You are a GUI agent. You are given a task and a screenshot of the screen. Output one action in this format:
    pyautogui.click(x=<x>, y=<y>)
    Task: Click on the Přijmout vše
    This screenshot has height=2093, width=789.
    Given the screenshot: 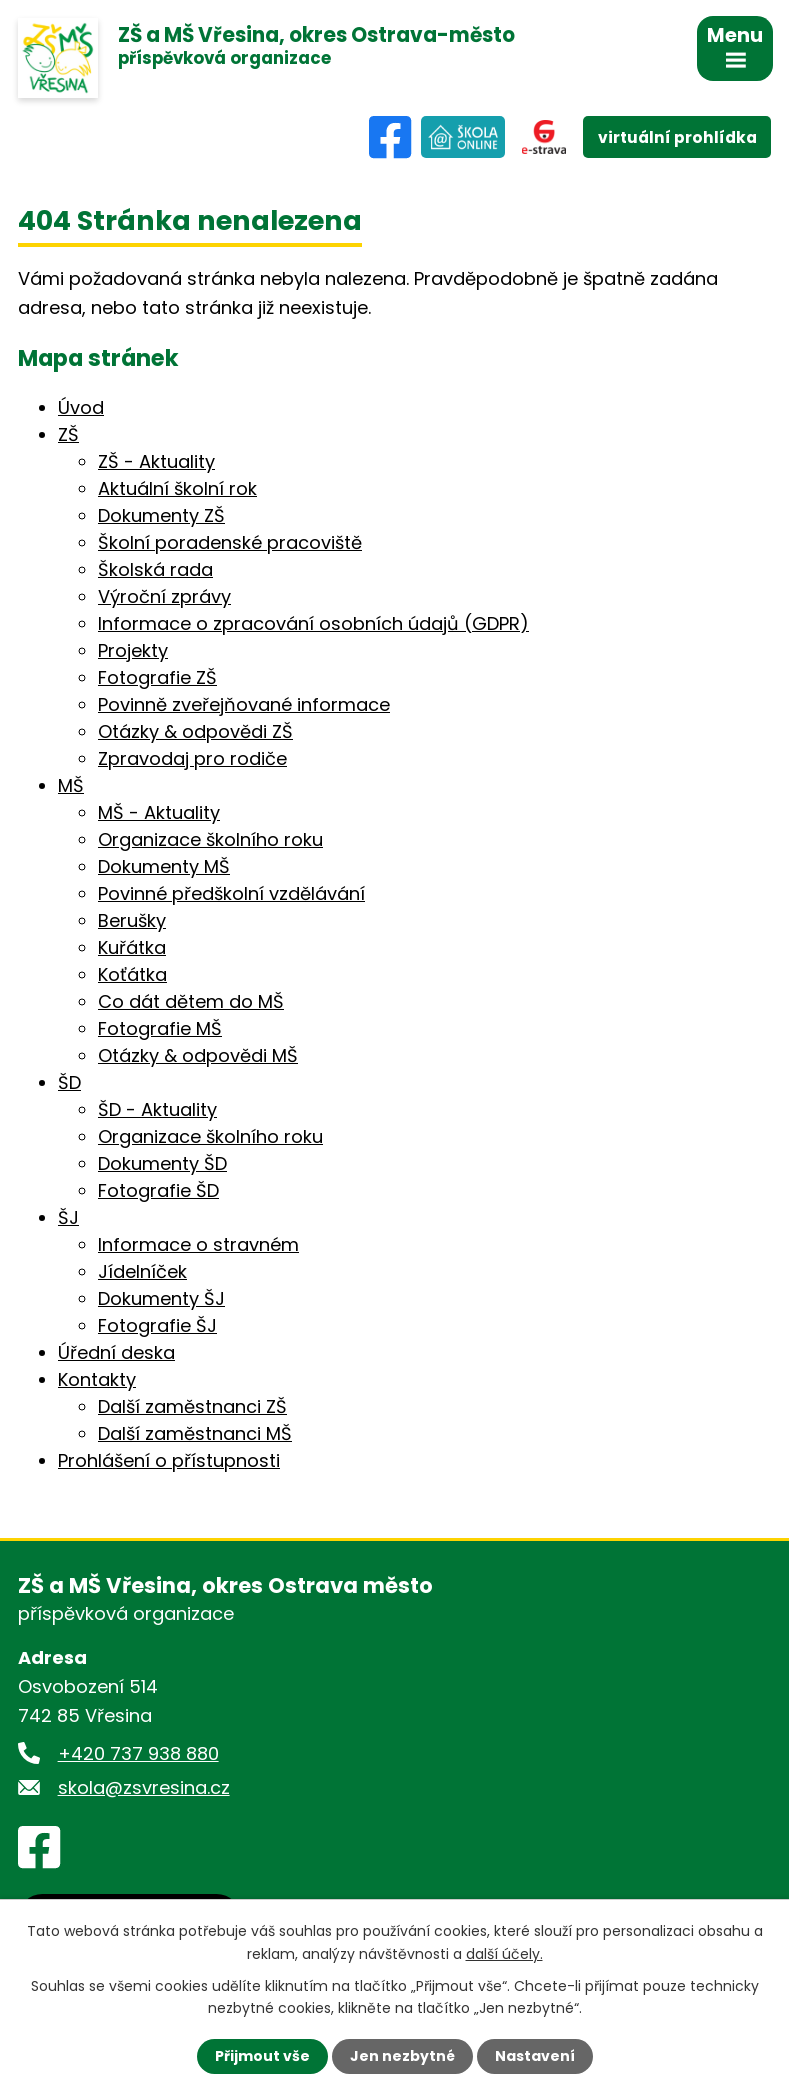 What is the action you would take?
    pyautogui.click(x=262, y=2056)
    